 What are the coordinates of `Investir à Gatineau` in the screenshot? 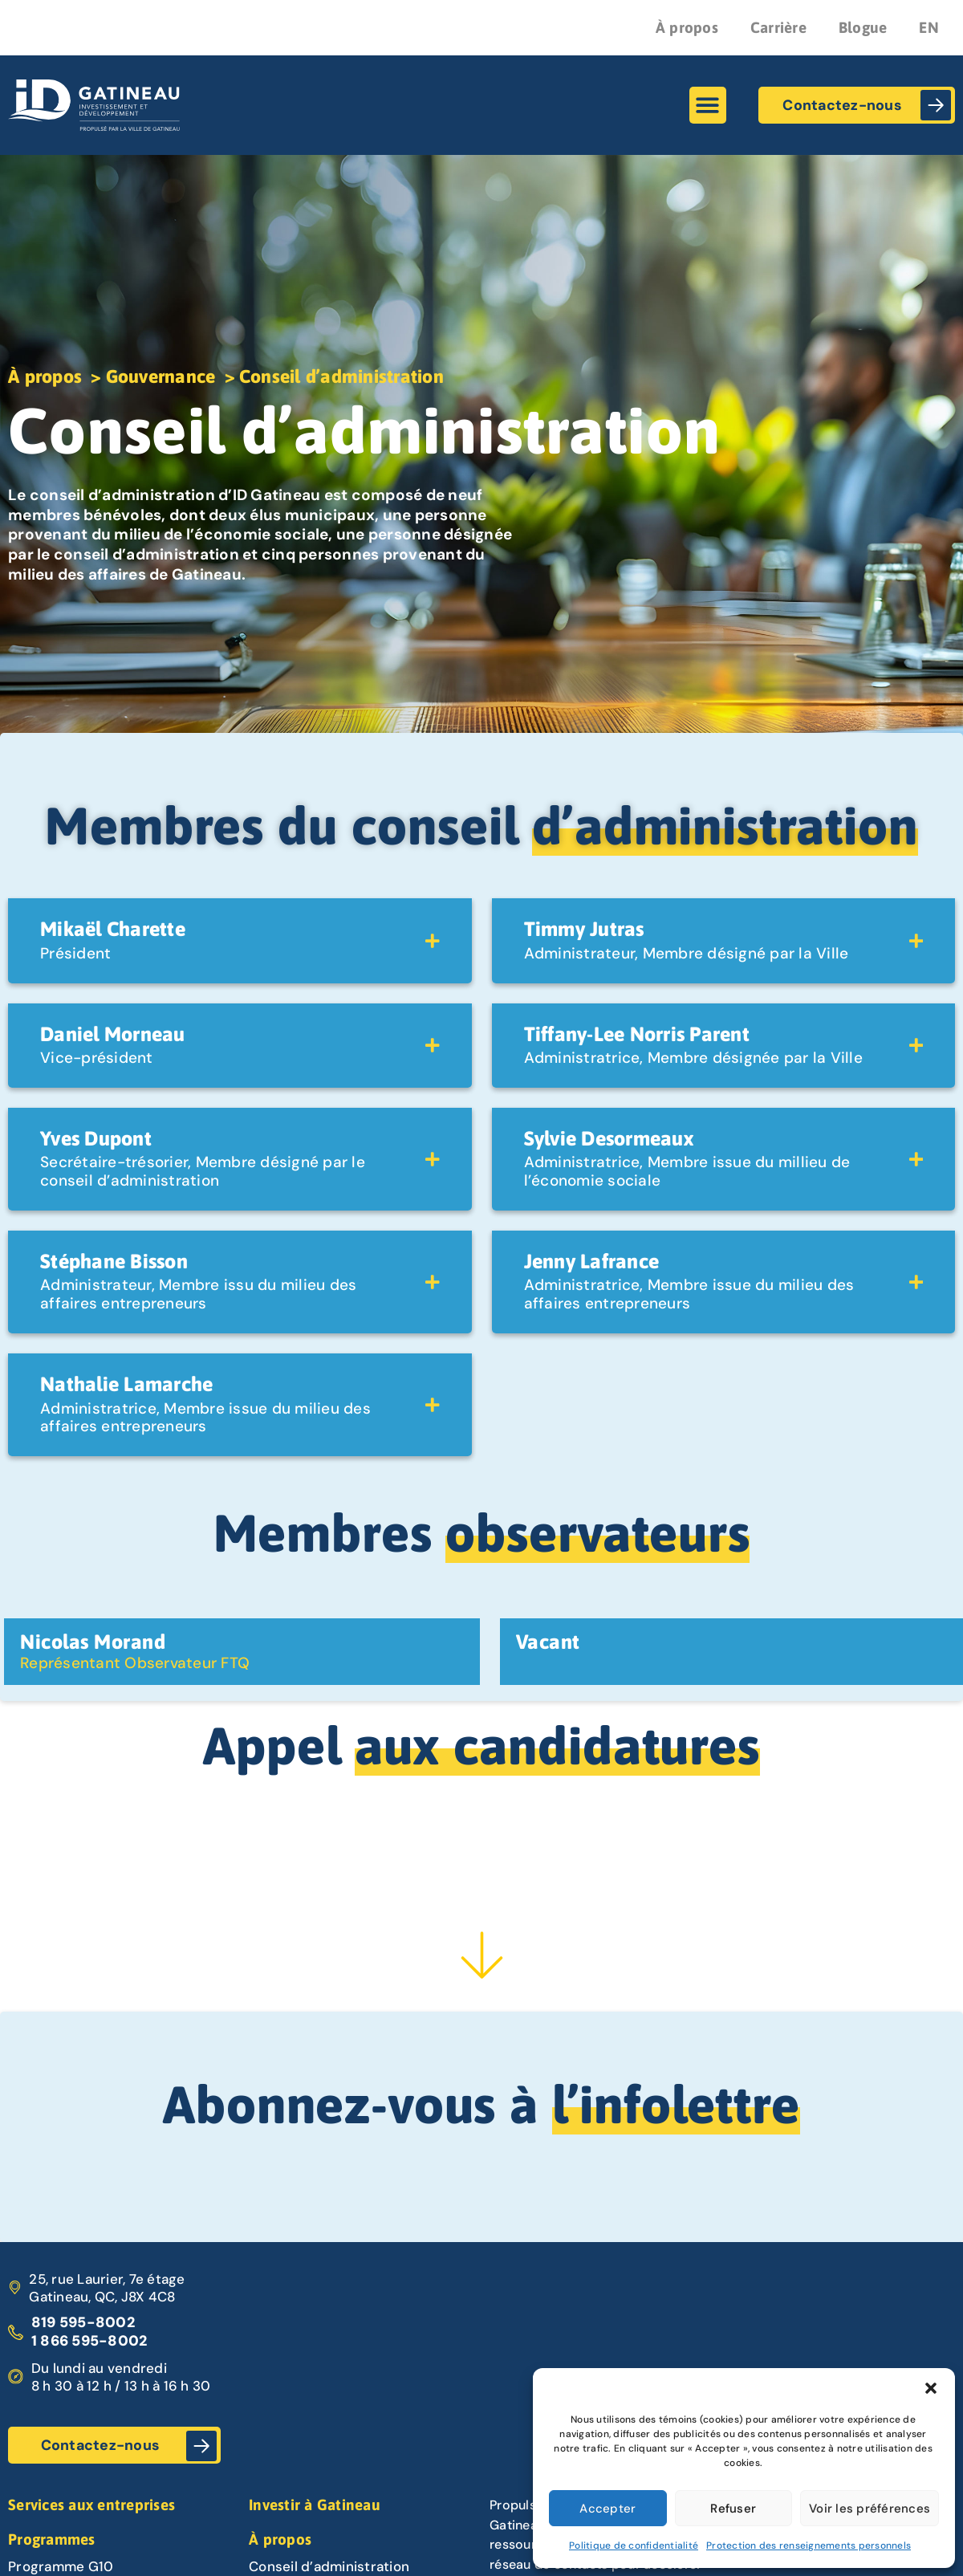 It's located at (314, 2505).